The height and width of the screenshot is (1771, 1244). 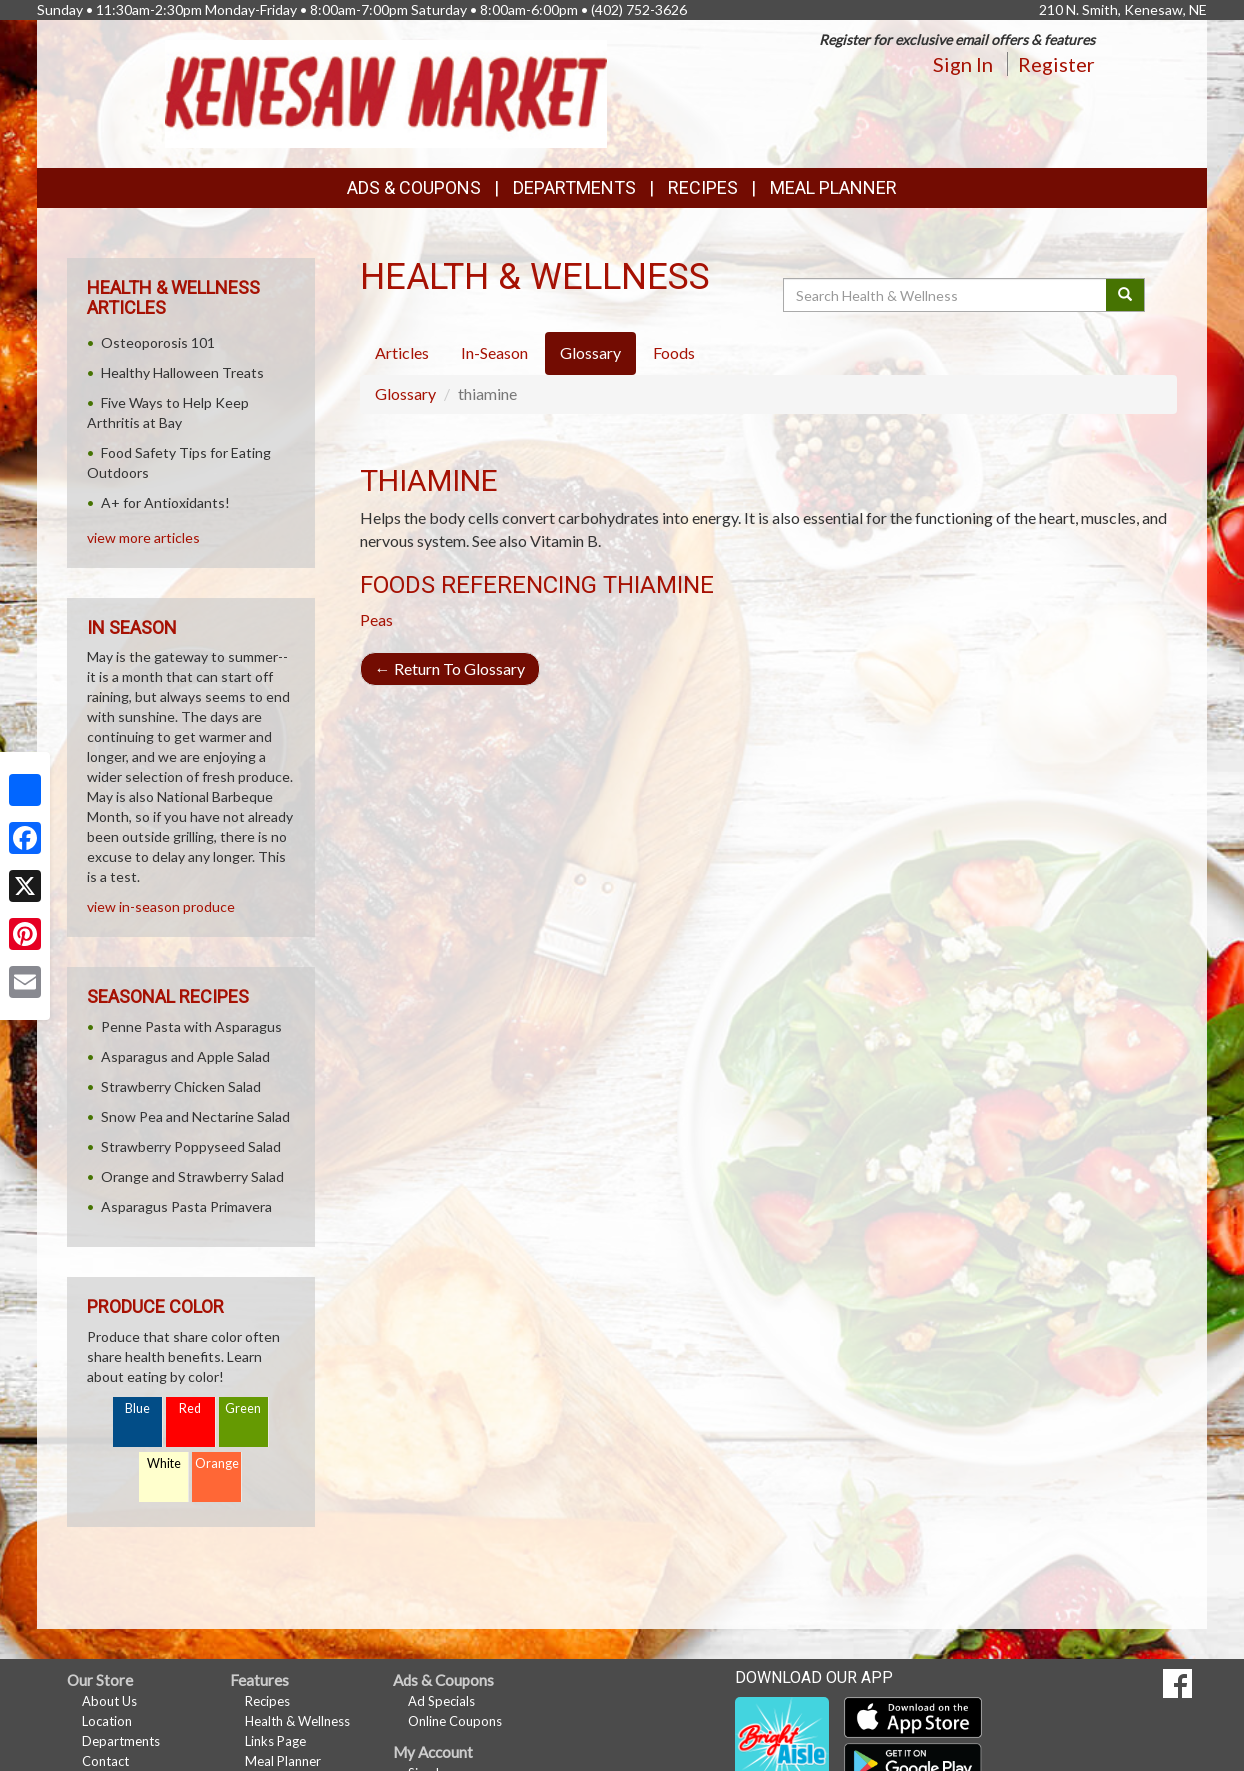 What do you see at coordinates (191, 1026) in the screenshot?
I see `Penne Pasta with Asparagus` at bounding box center [191, 1026].